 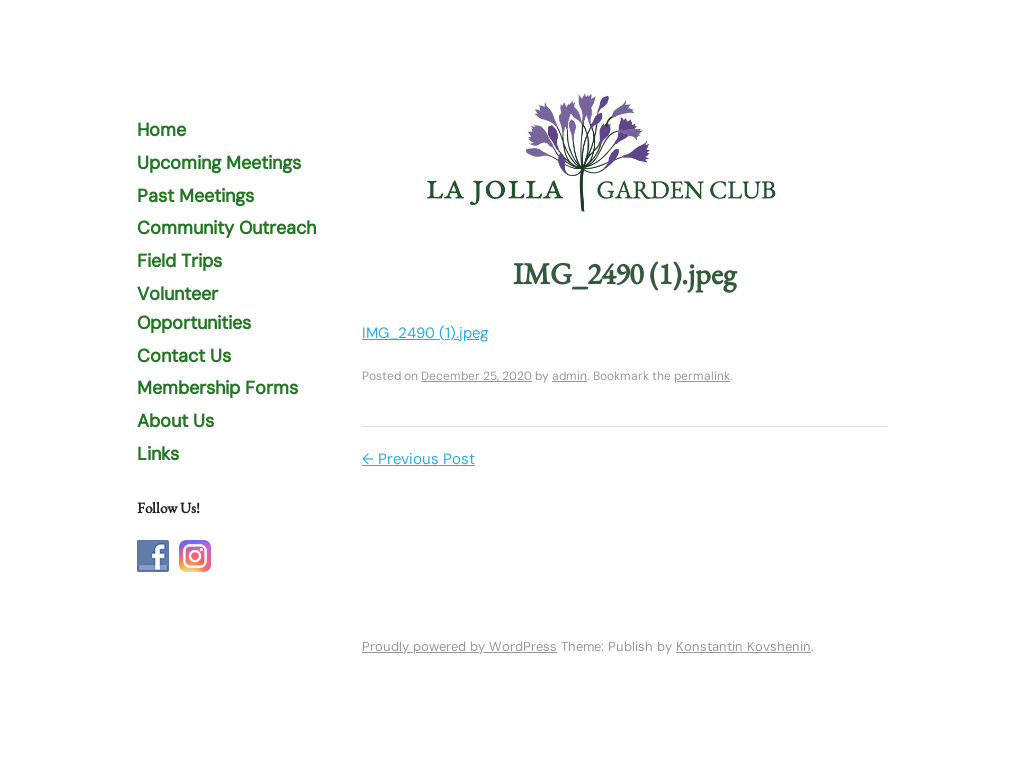 What do you see at coordinates (217, 388) in the screenshot?
I see `Membership Forms` at bounding box center [217, 388].